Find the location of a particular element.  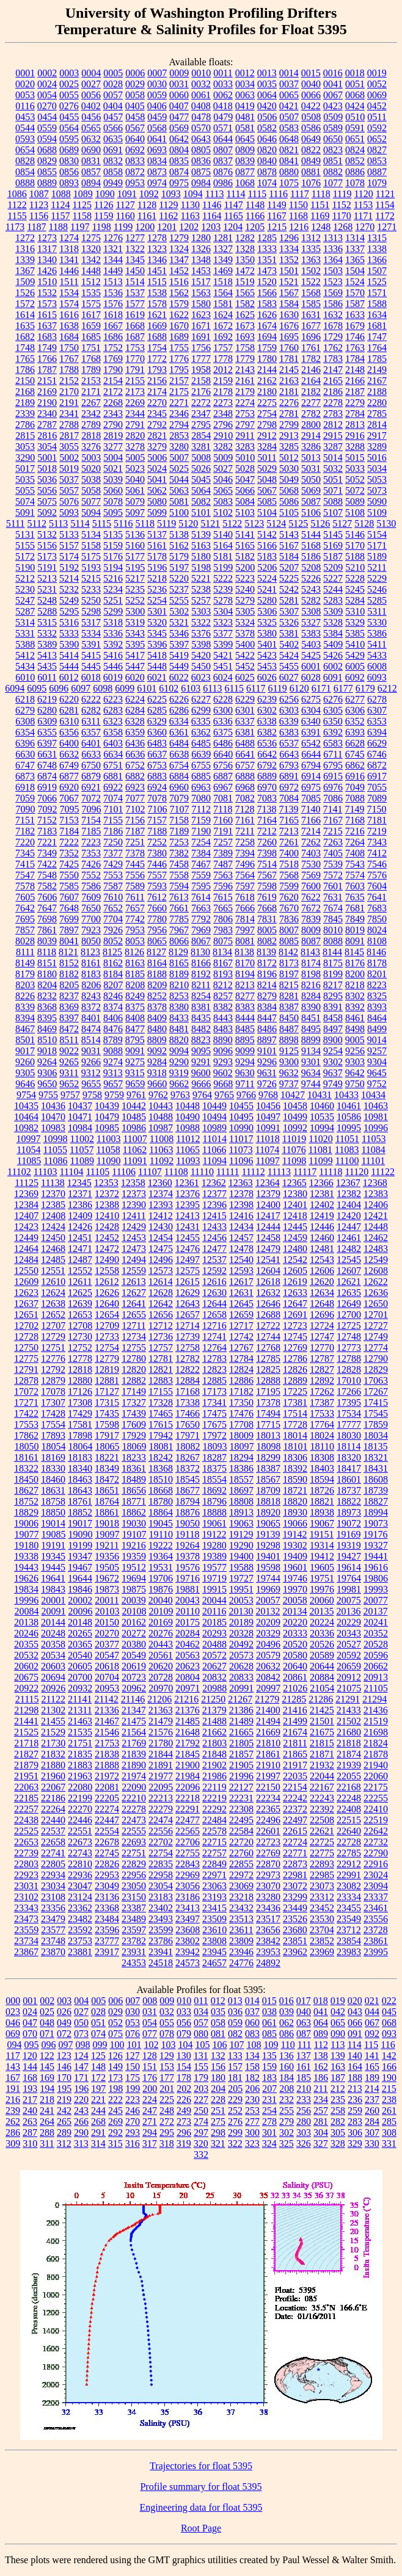

189 is located at coordinates (372, 2077).